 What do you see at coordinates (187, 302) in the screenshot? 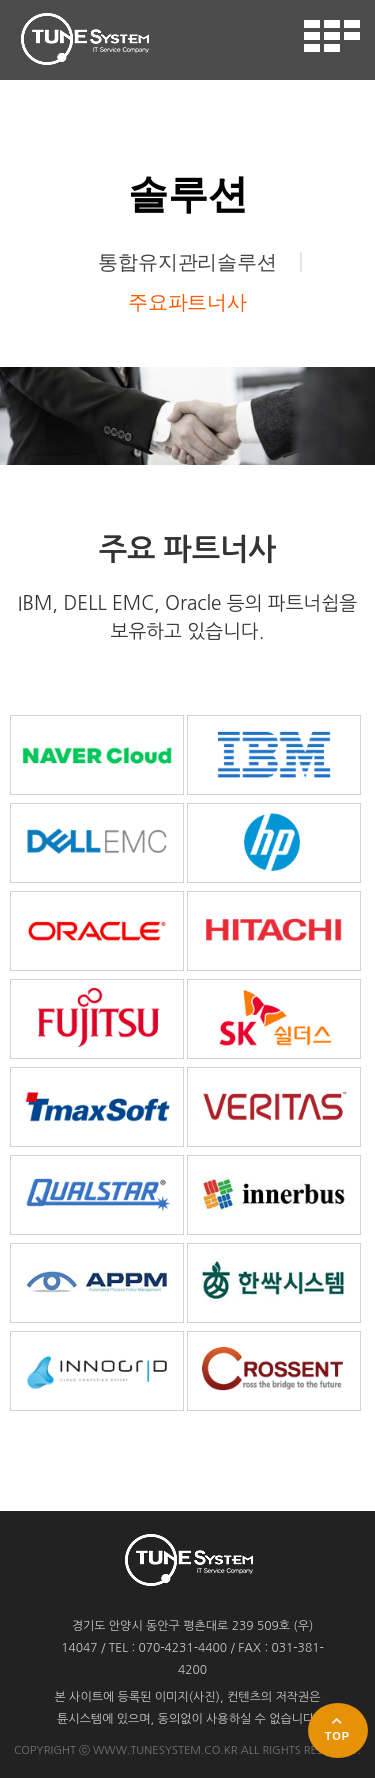
I see `주요파트너사` at bounding box center [187, 302].